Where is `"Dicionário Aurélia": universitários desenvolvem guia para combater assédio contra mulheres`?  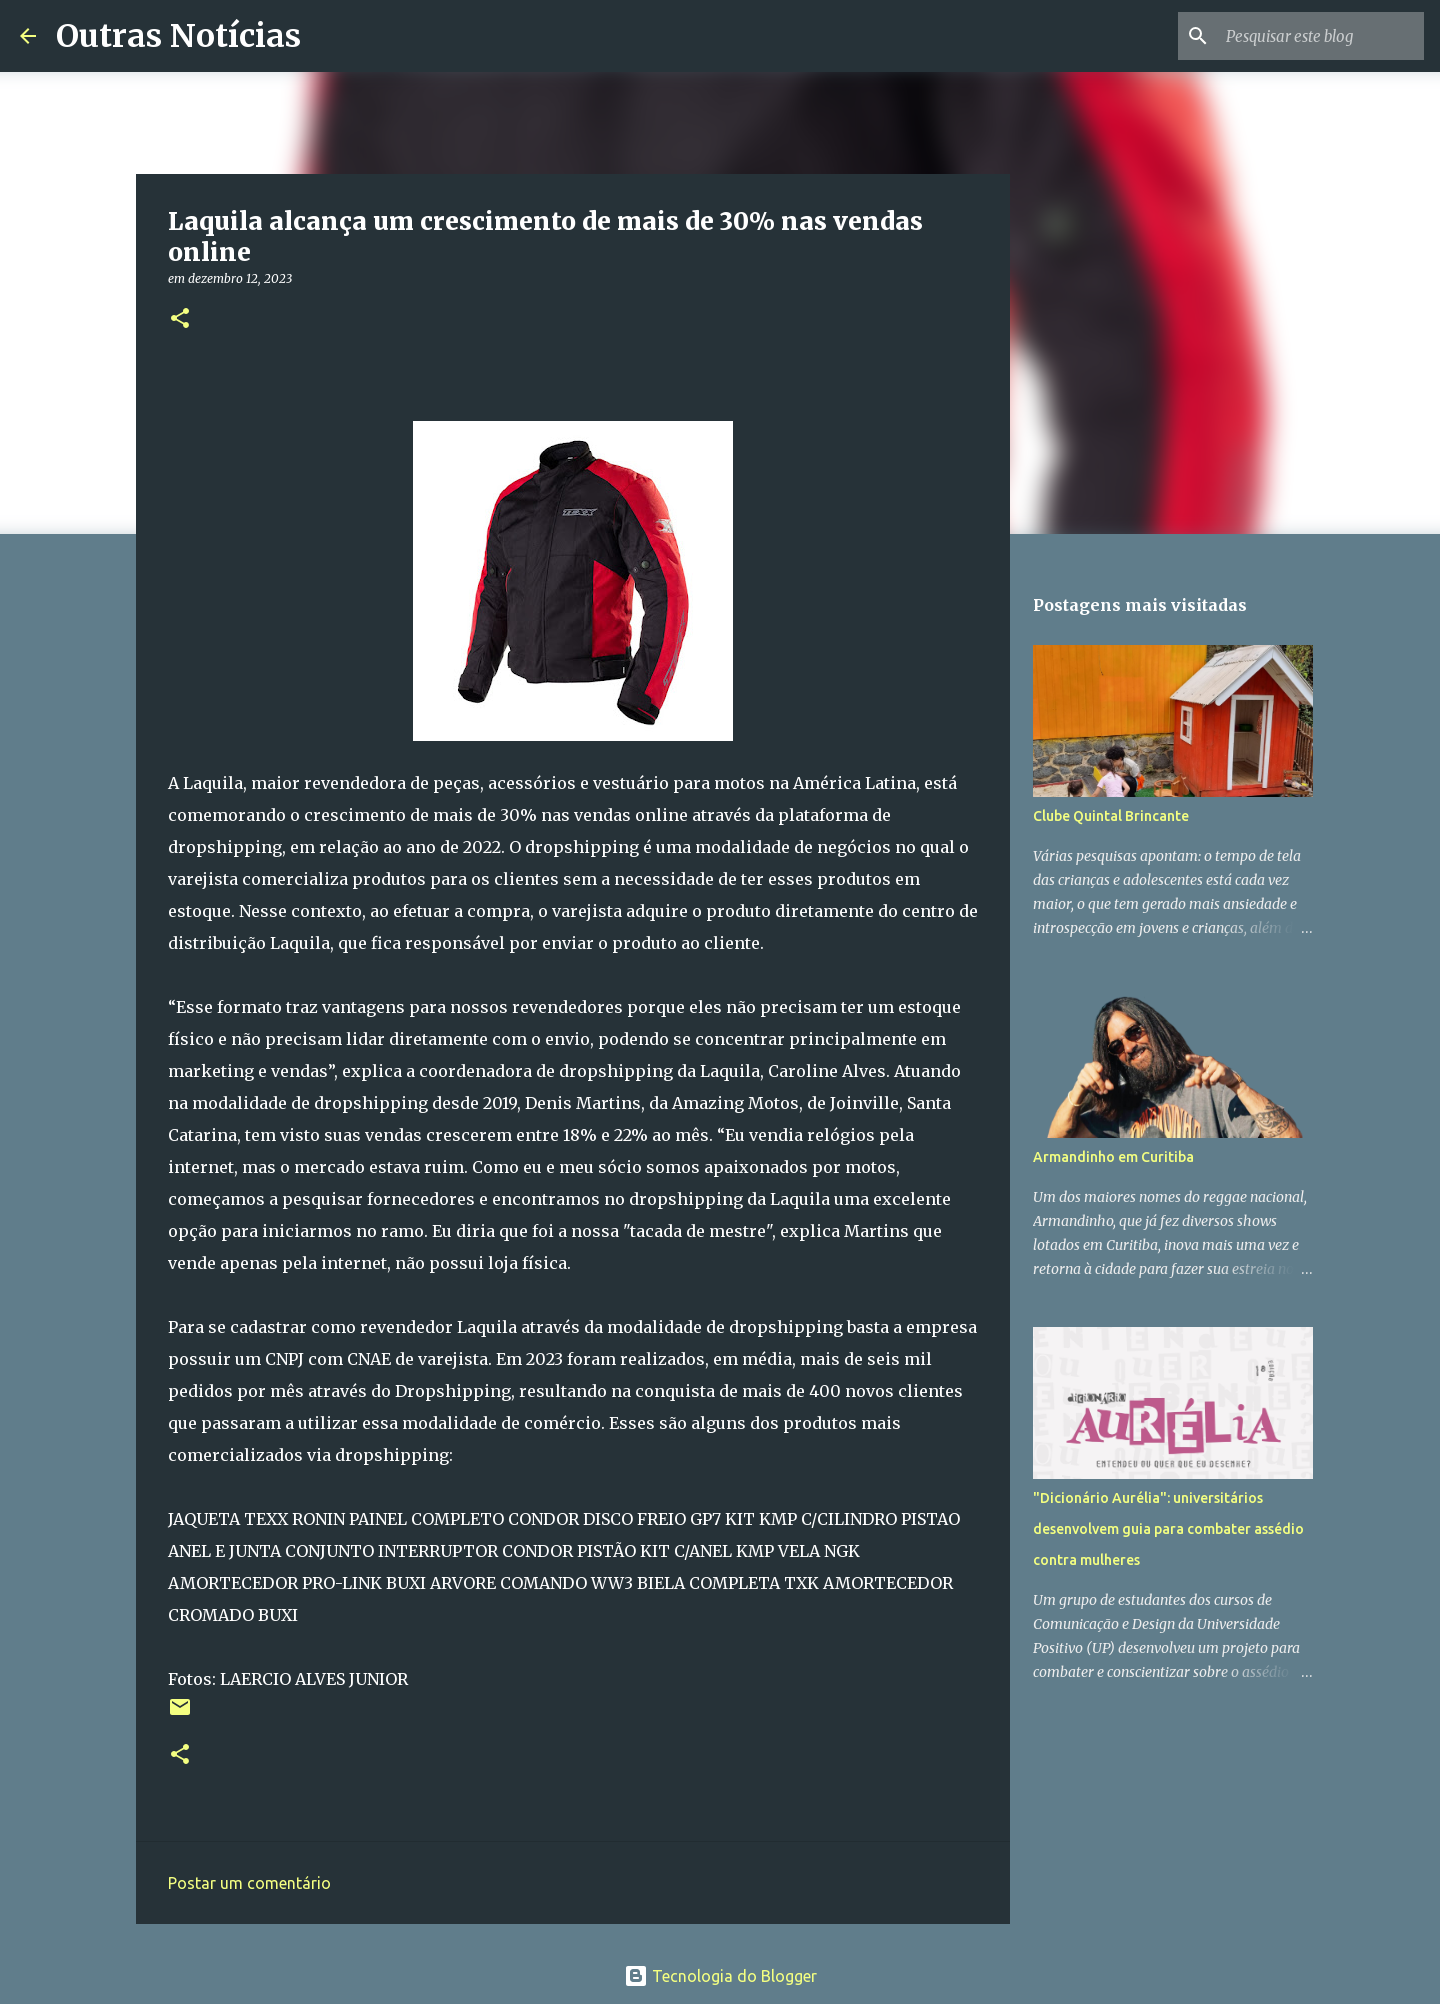
"Dicionário Aurélia": universitários desenvolvem guia para combater assédio contra mulheres is located at coordinates (1168, 1529).